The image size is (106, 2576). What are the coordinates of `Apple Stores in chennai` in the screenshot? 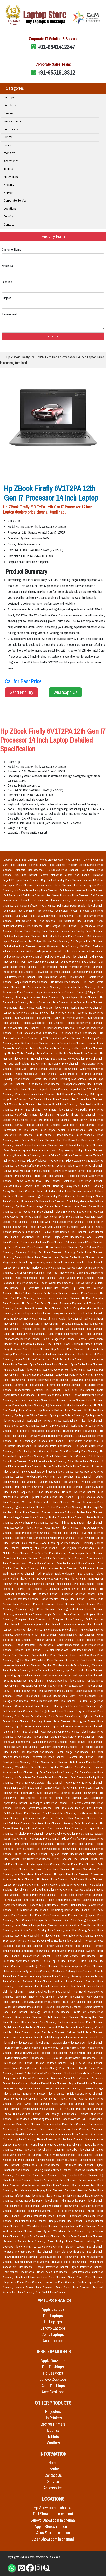 It's located at (53, 2526).